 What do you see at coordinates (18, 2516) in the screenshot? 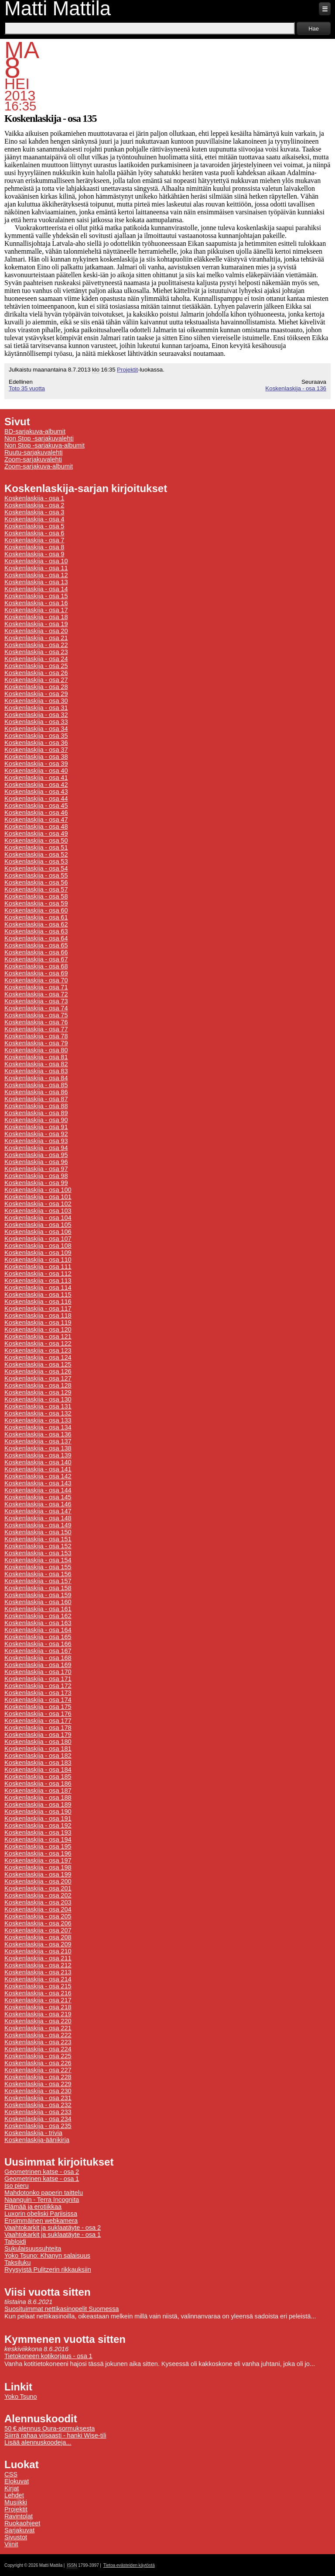
I see `Ravintolat` at bounding box center [18, 2516].